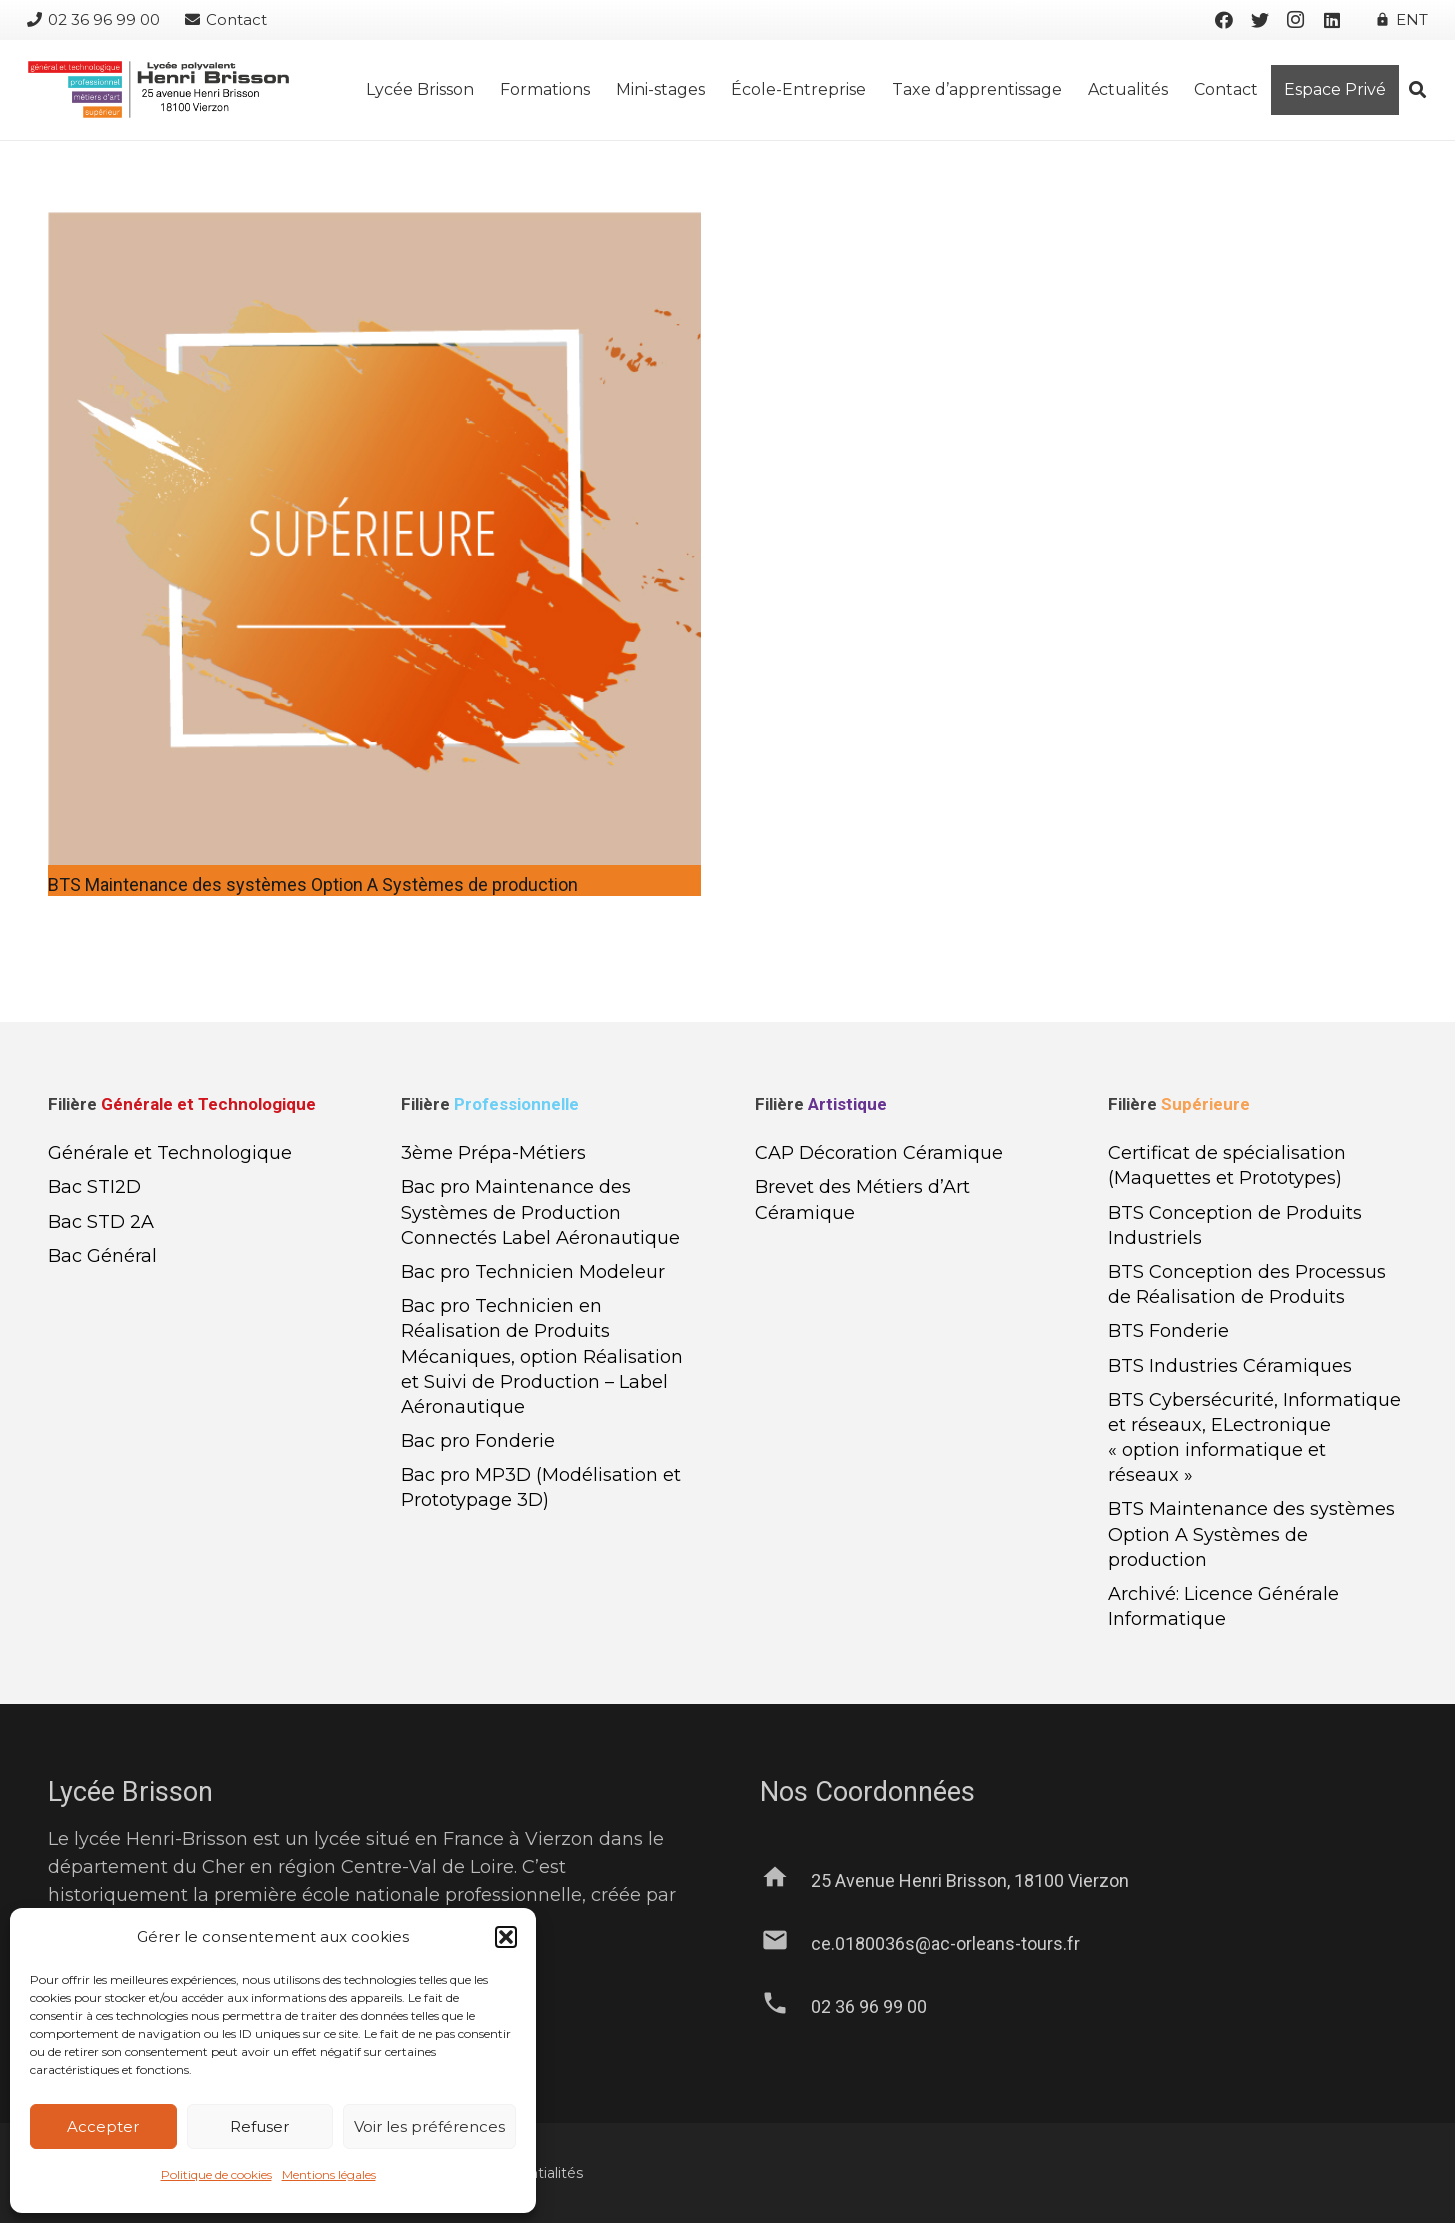 The width and height of the screenshot is (1455, 2223). I want to click on [Twitter], so click(1260, 20).